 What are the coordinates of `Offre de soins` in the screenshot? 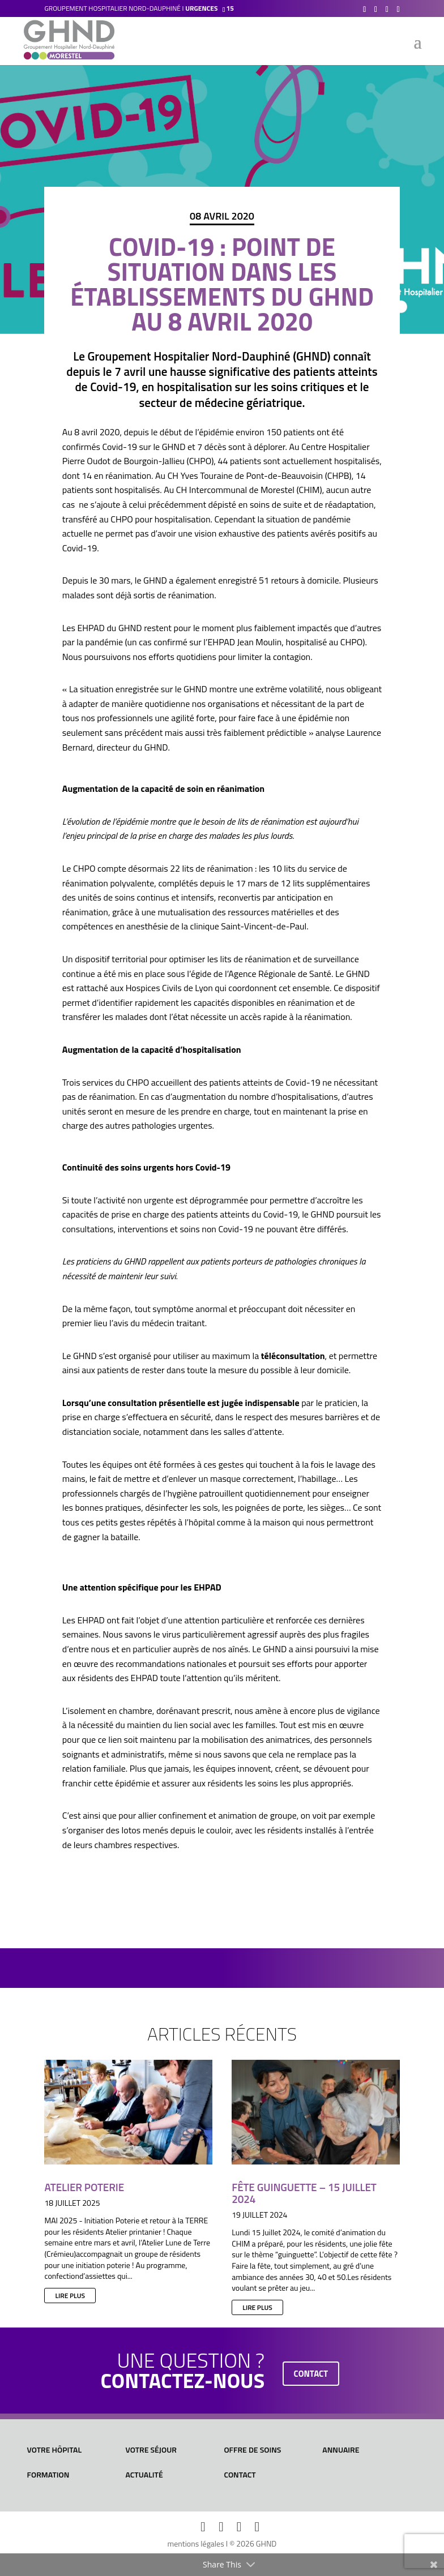 It's located at (252, 2449).